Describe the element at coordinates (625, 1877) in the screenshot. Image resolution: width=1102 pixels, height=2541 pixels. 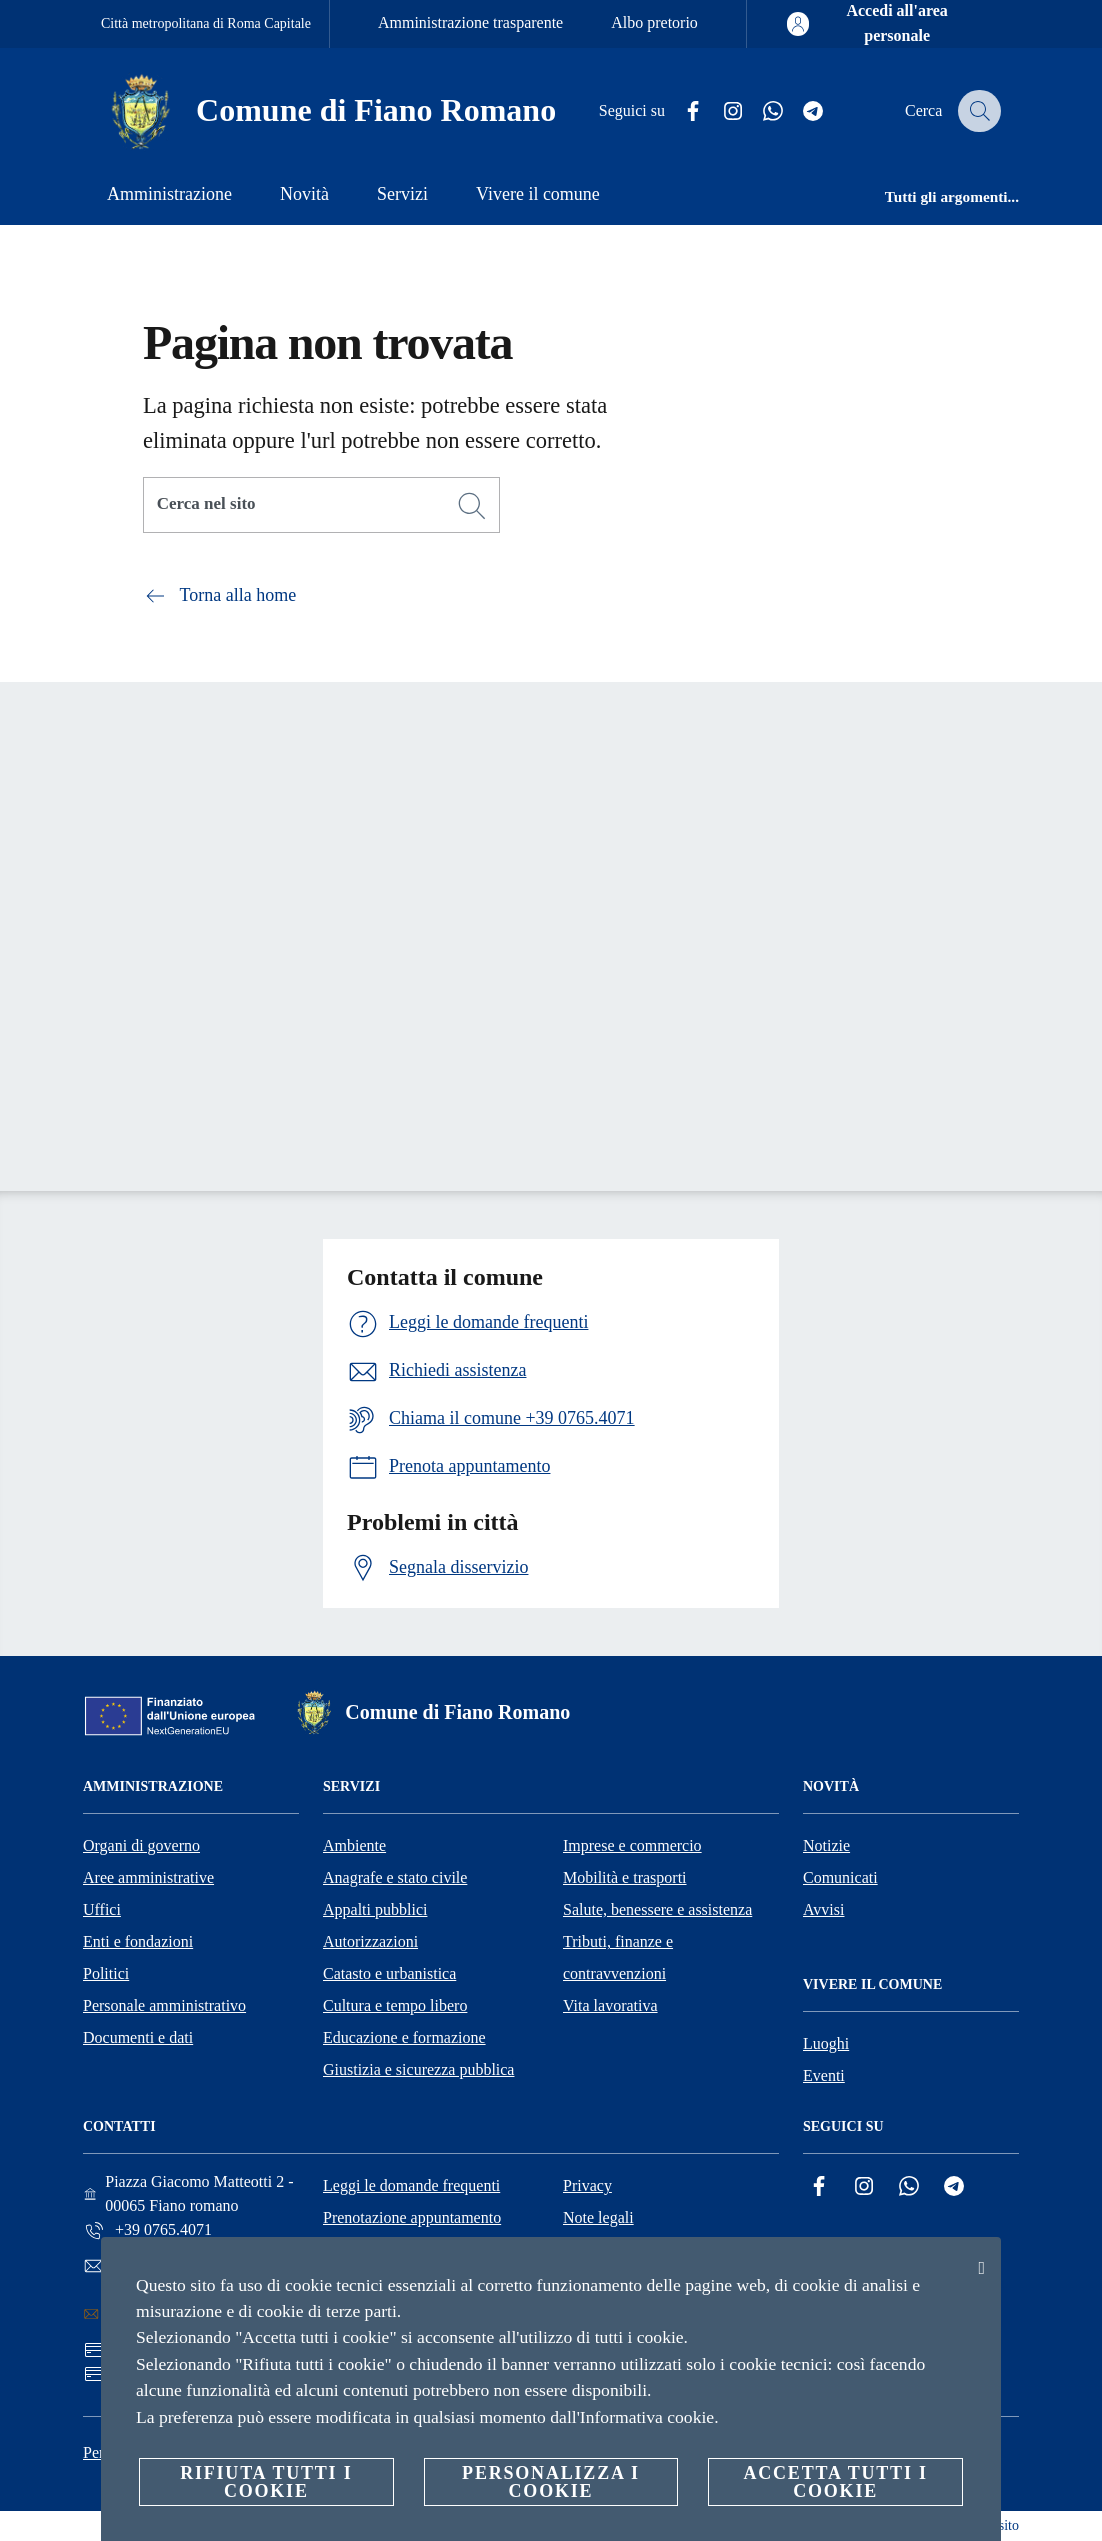
I see `Mobilità e trasporti` at that location.